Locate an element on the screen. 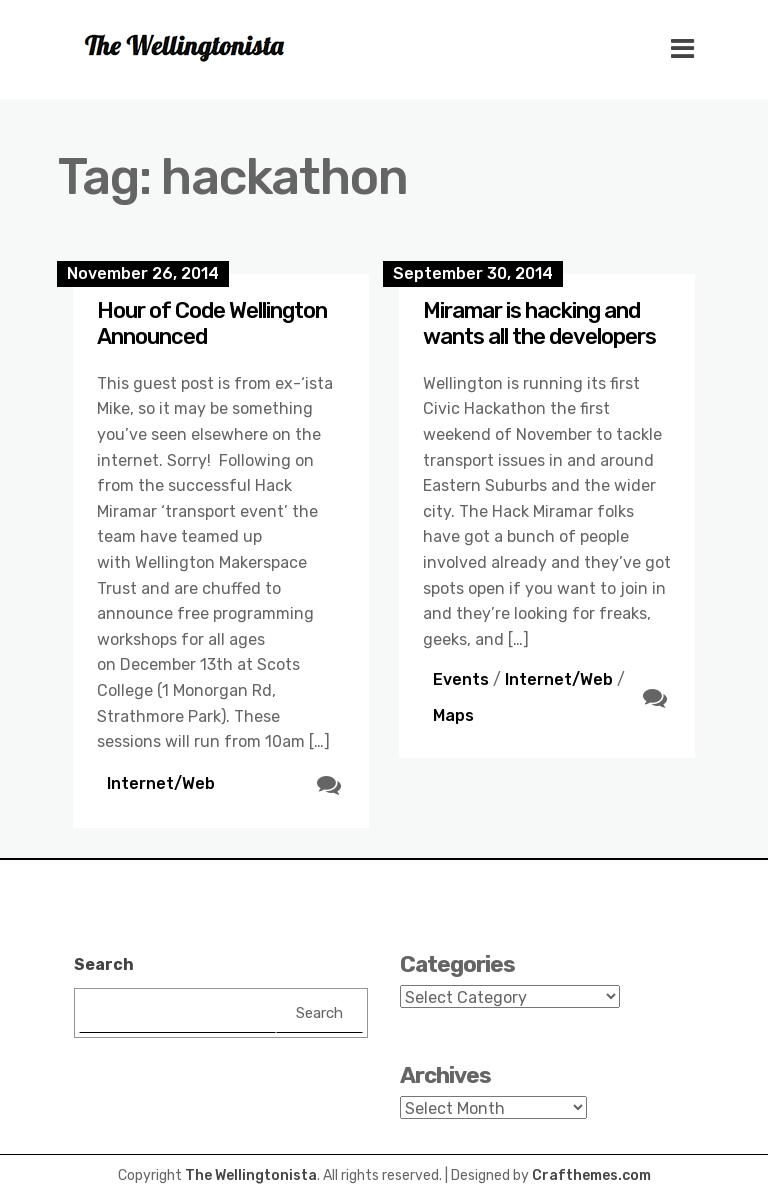  Maps is located at coordinates (453, 715).